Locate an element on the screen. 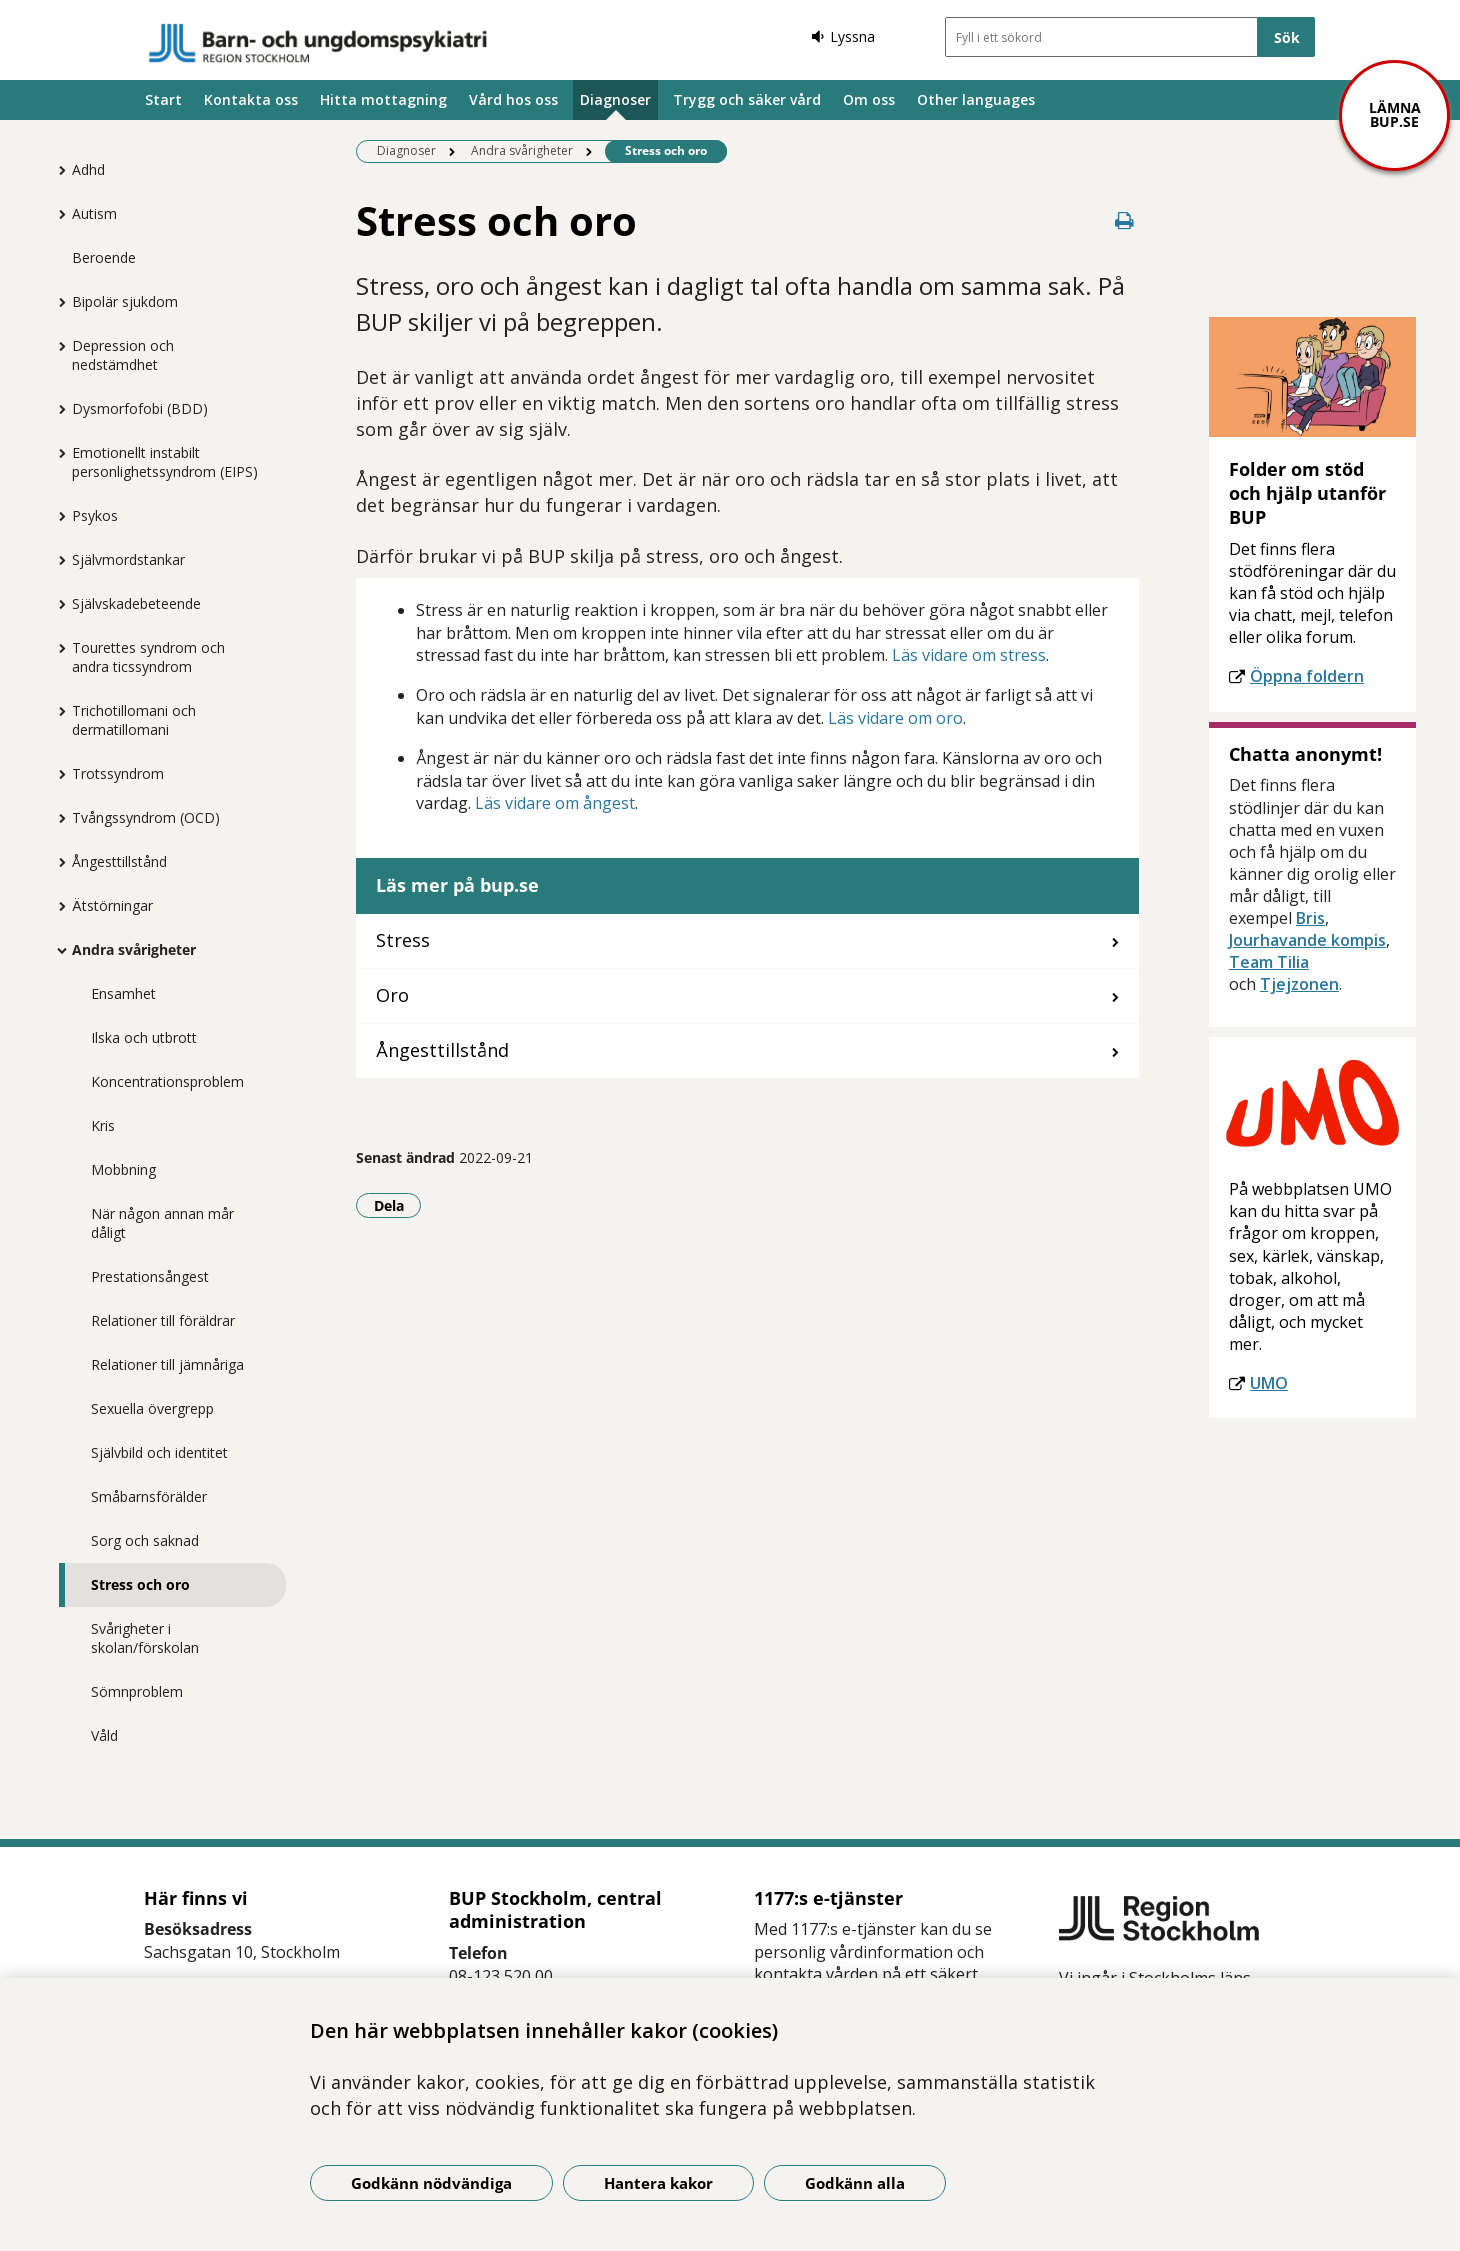 This screenshot has width=1460, height=2251. Självskadebeteende is located at coordinates (136, 603).